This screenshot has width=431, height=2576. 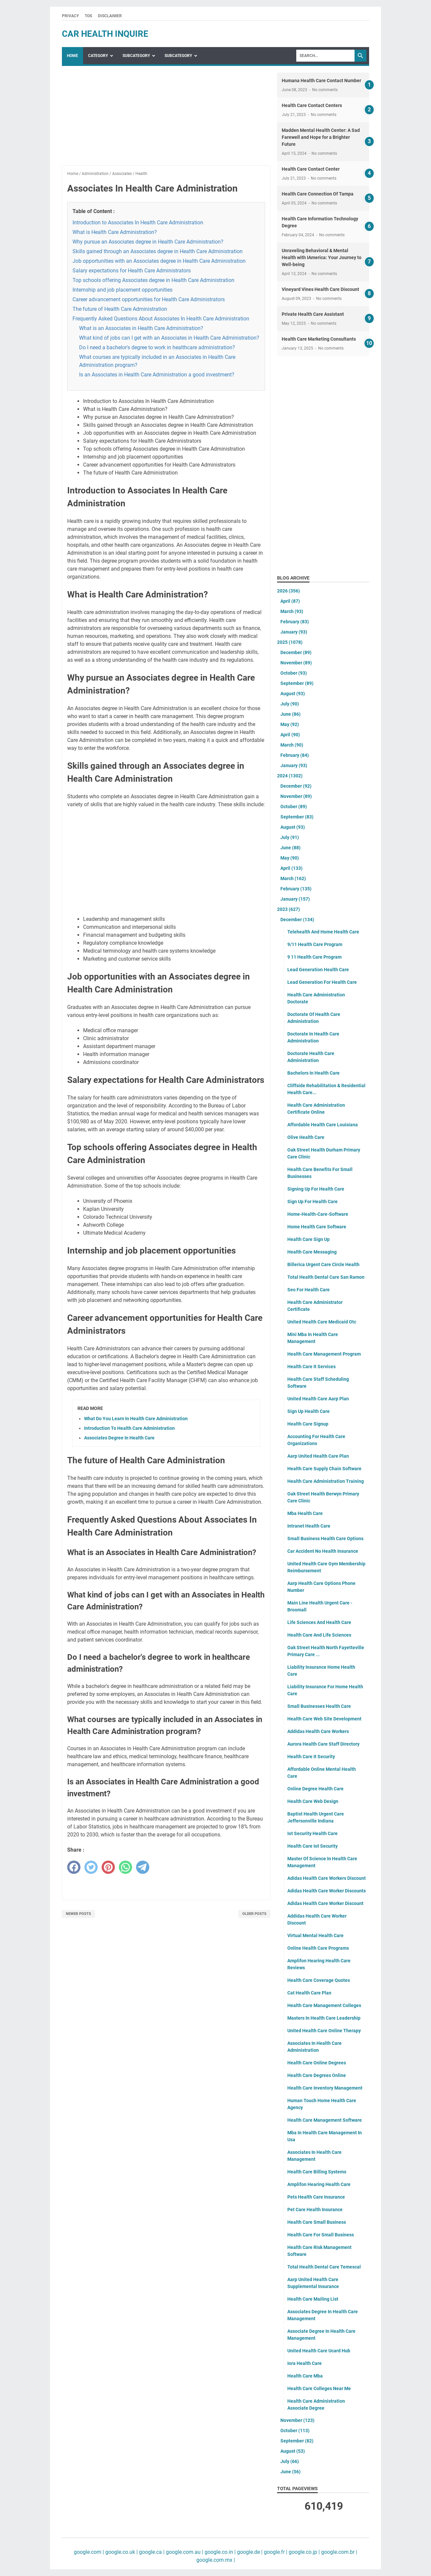 What do you see at coordinates (305, 1137) in the screenshot?
I see `Olive Health Care` at bounding box center [305, 1137].